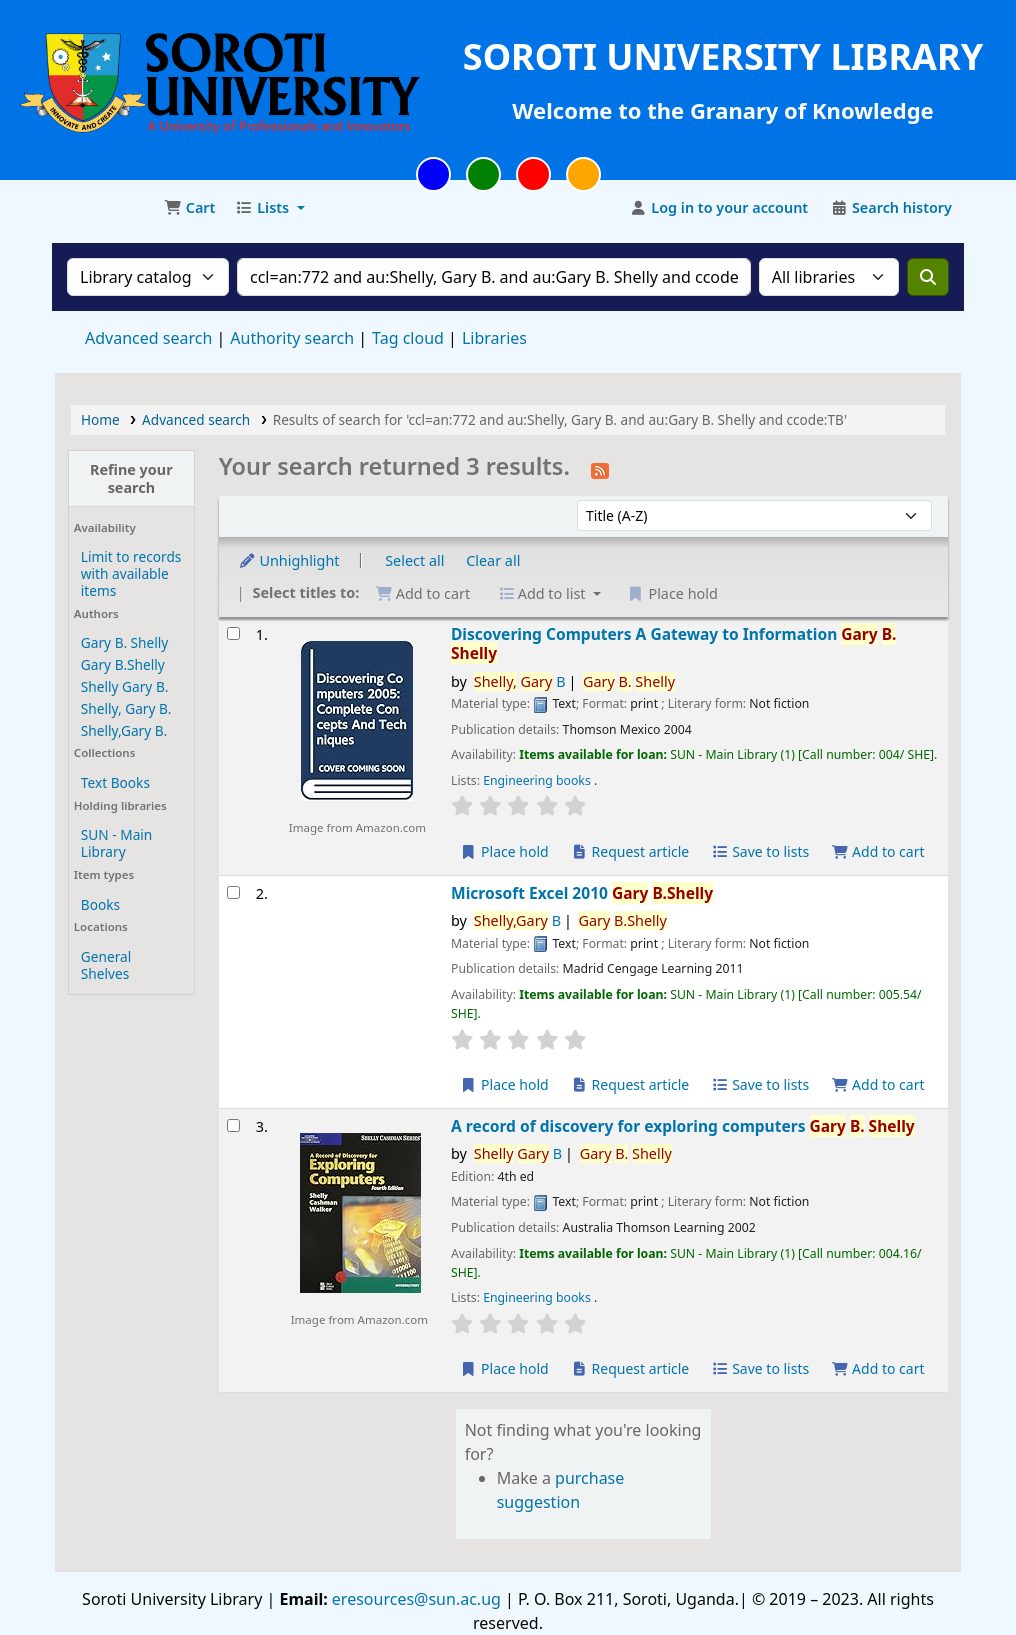 This screenshot has width=1016, height=1635. Describe the element at coordinates (538, 780) in the screenshot. I see `Engineering books` at that location.